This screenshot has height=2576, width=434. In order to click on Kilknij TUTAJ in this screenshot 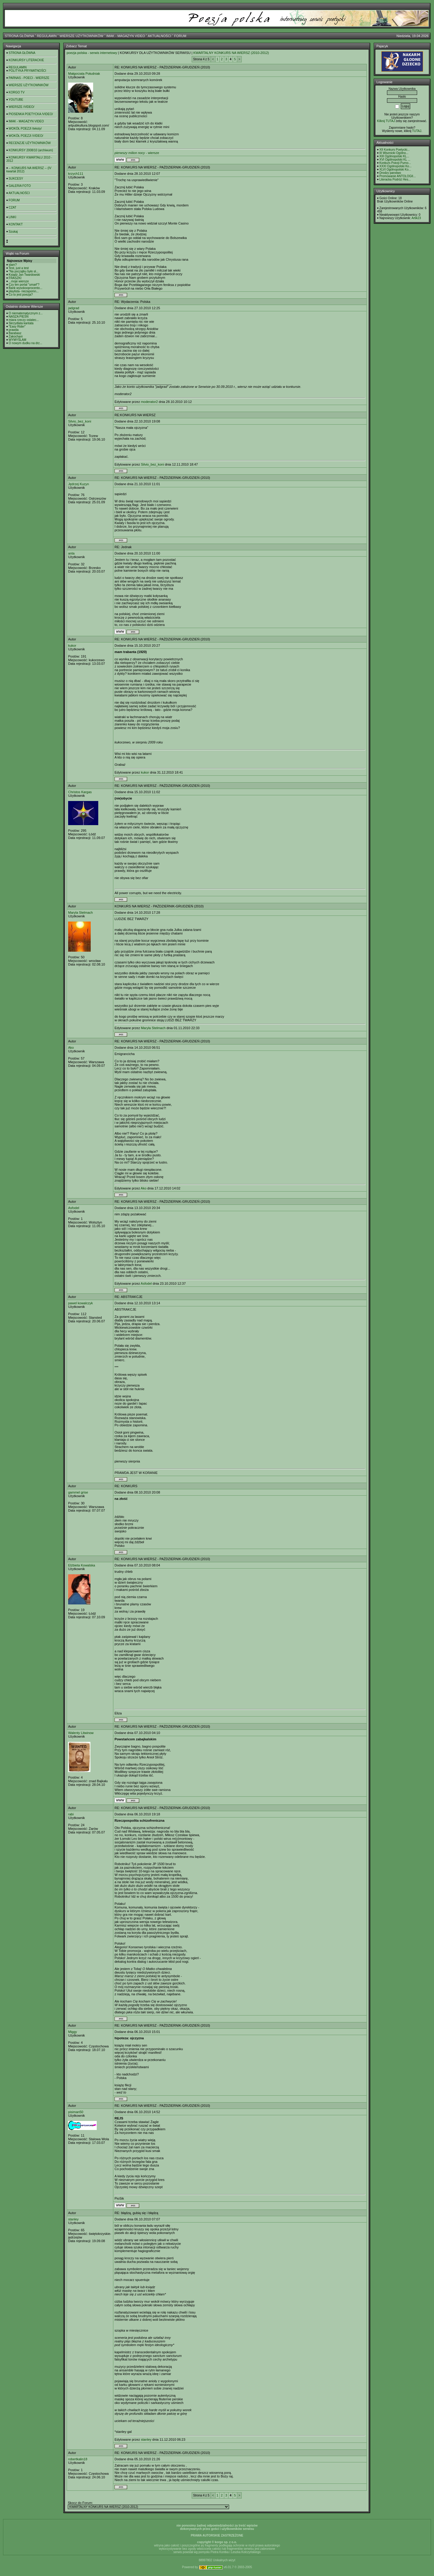, I will do `click(386, 121)`.